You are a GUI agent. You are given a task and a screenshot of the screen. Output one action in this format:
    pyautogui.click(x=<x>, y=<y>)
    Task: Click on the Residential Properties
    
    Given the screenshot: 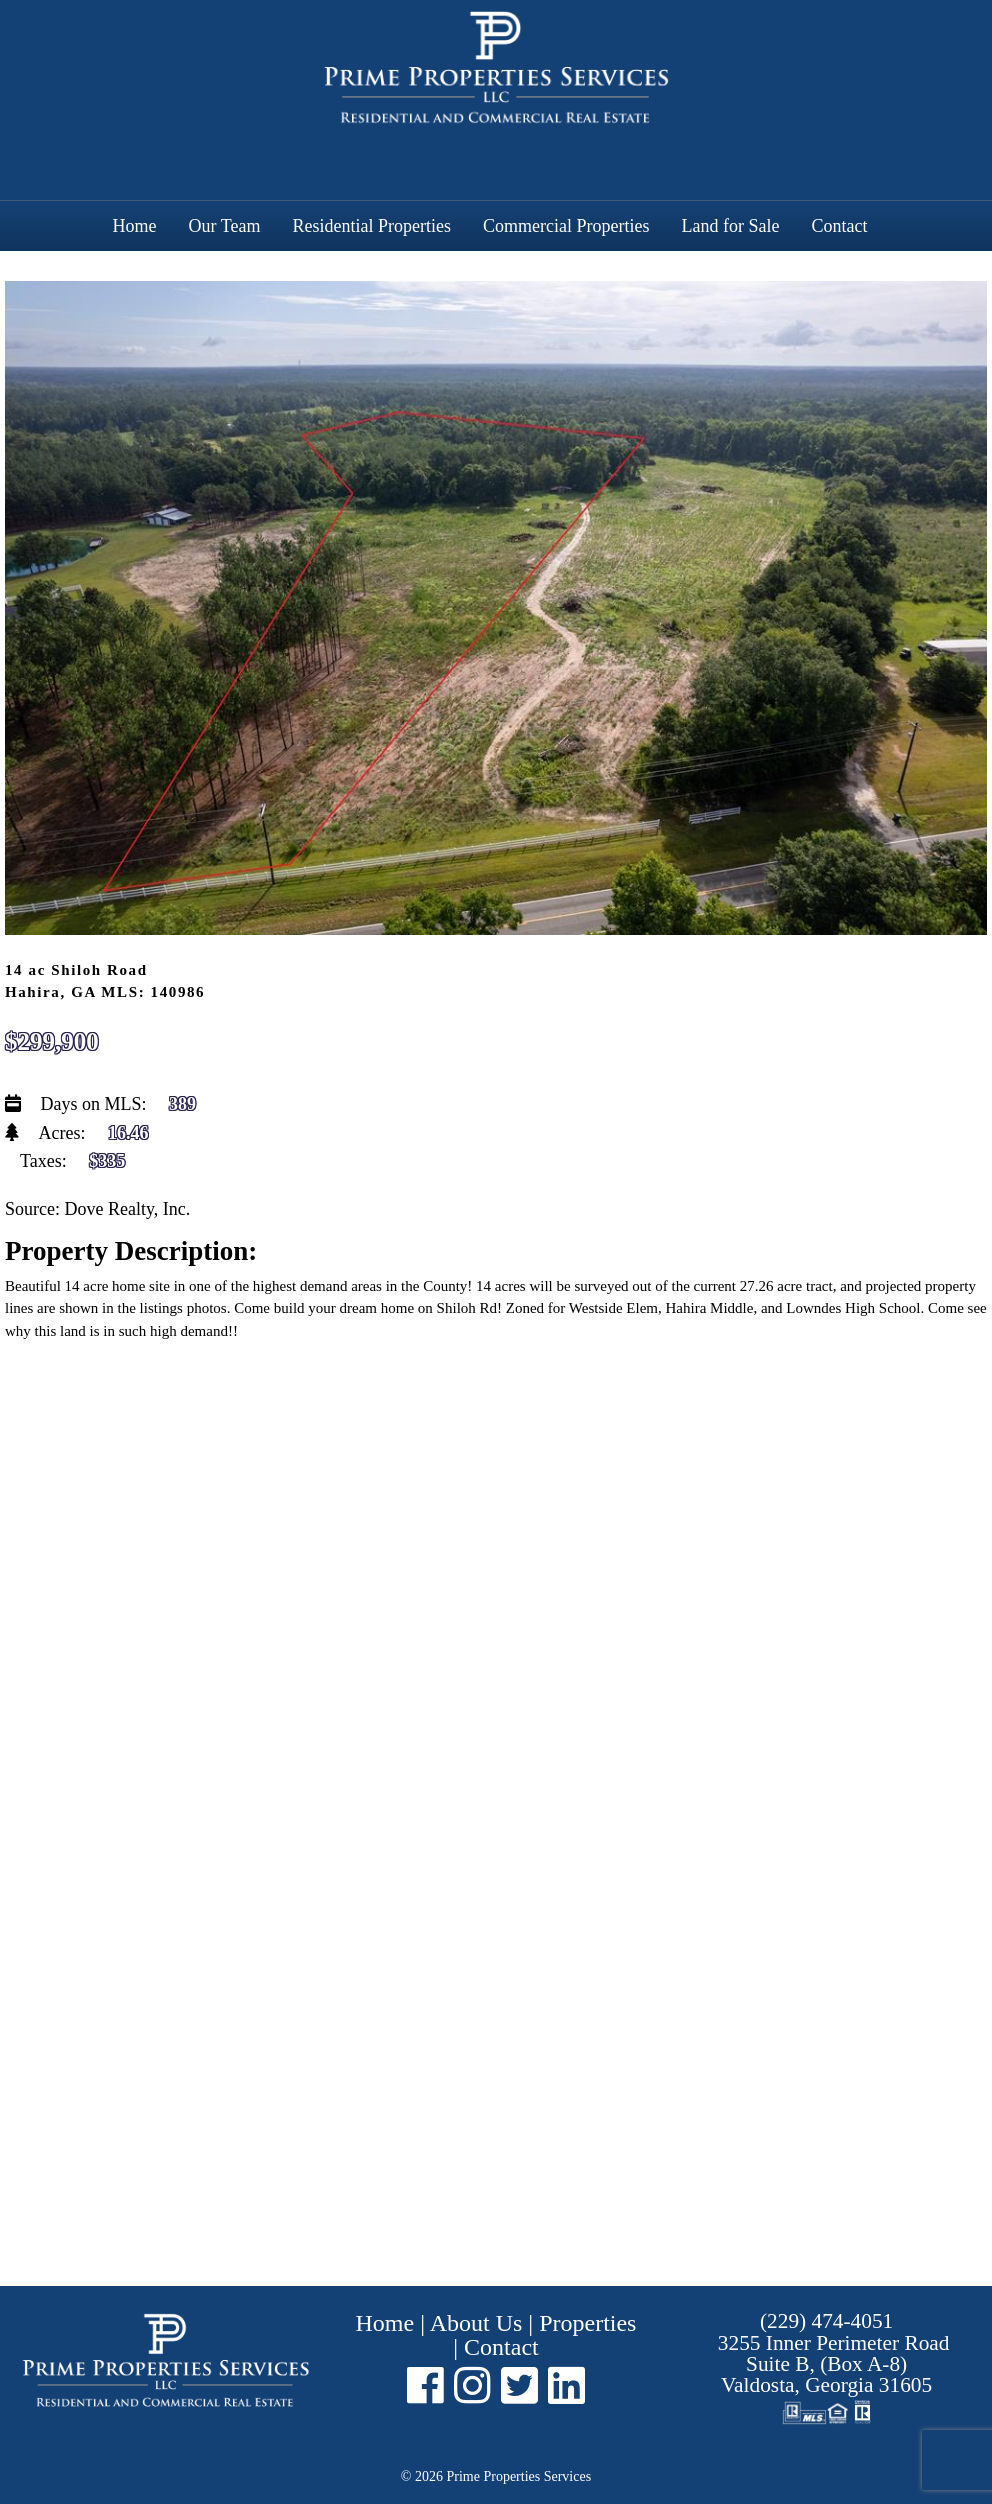 What is the action you would take?
    pyautogui.click(x=371, y=226)
    